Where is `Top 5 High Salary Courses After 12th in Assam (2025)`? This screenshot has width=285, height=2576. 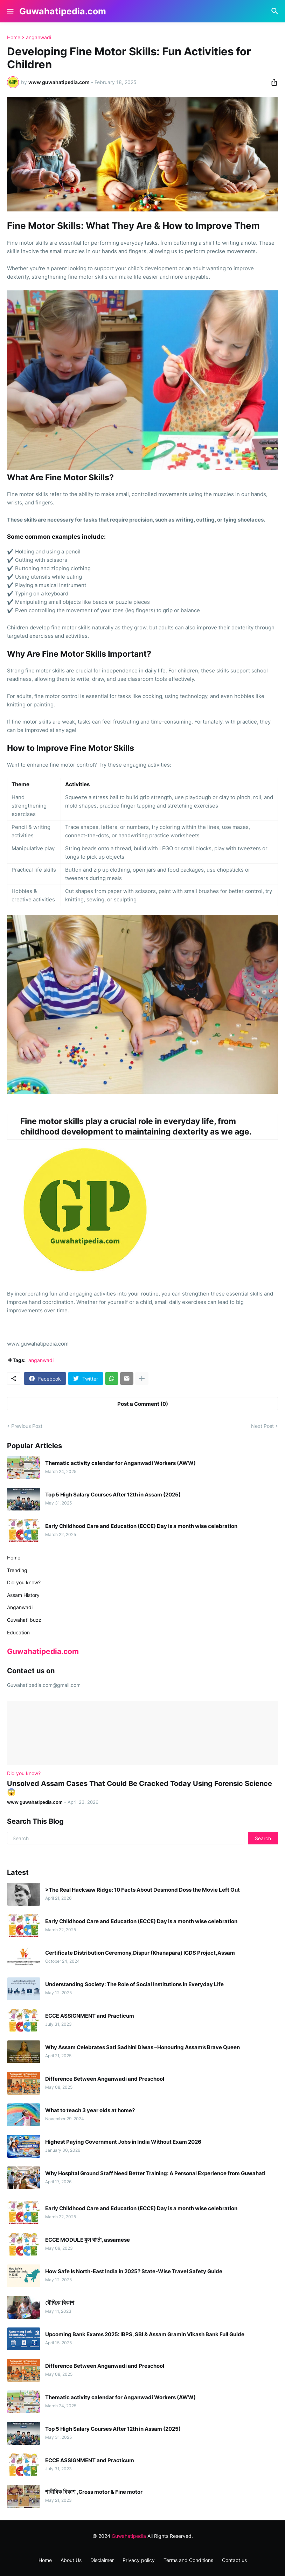 Top 5 High Salary Courses After 12th in Assam (2025) is located at coordinates (113, 1495).